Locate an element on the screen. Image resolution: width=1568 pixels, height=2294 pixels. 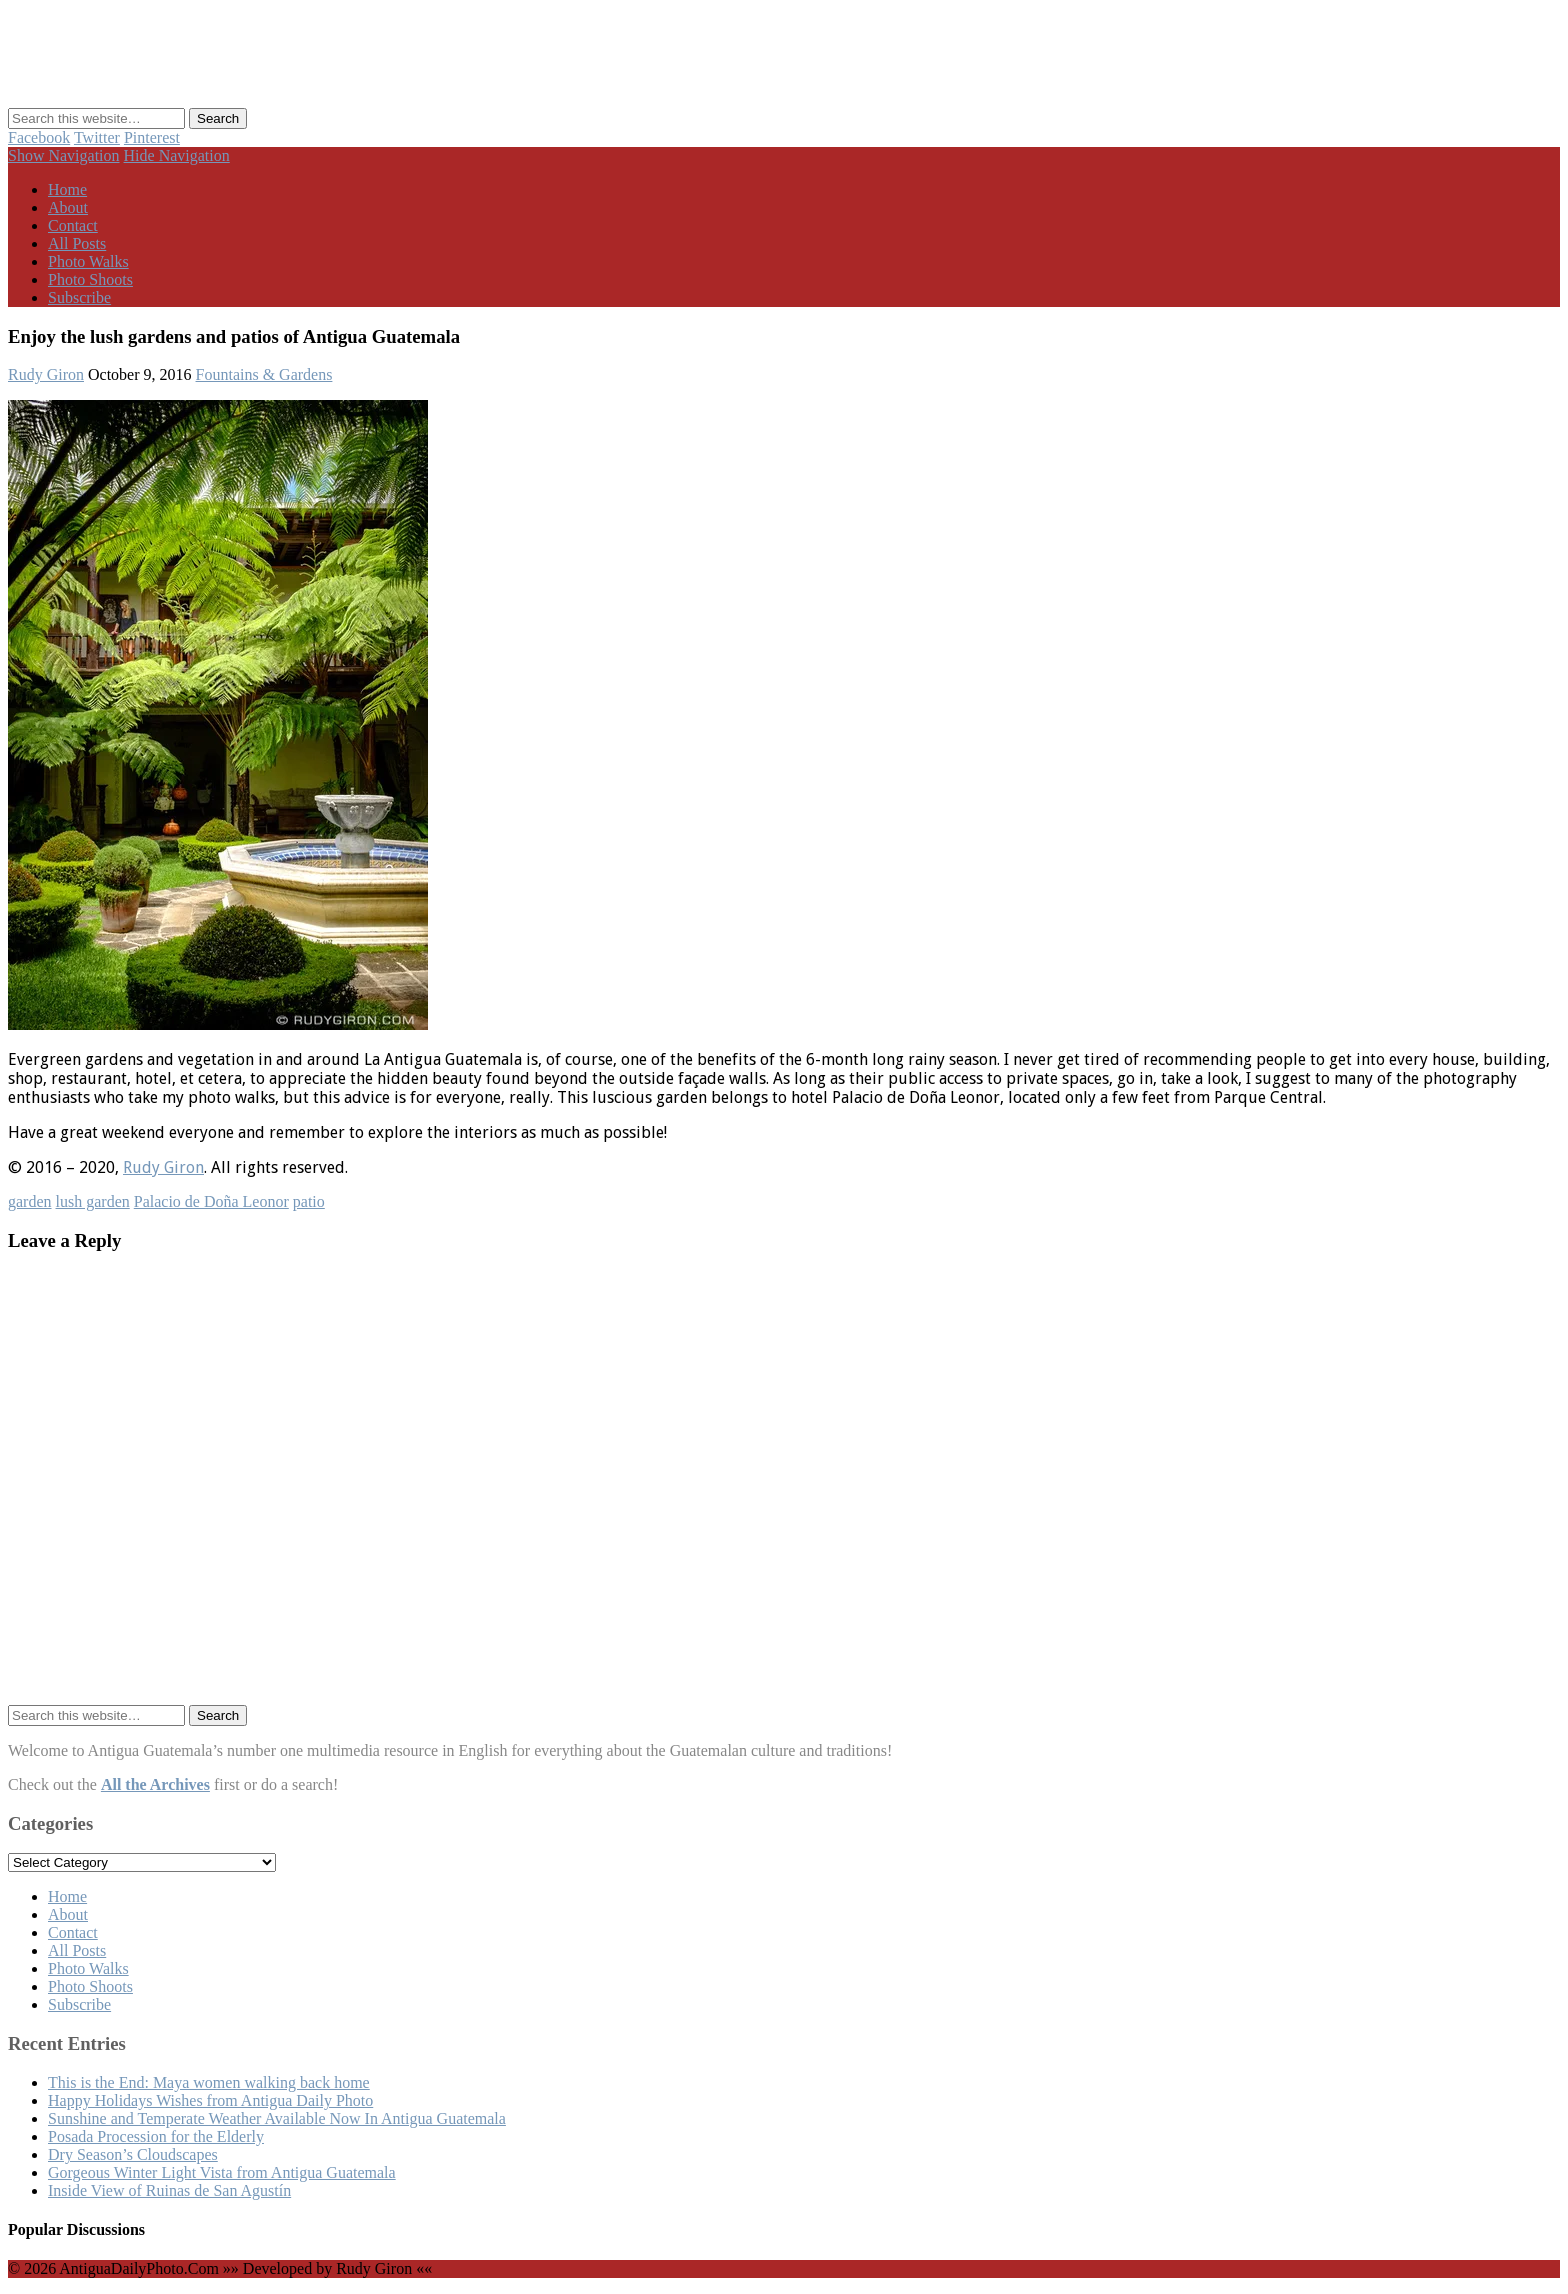
Facebook is located at coordinates (39, 137).